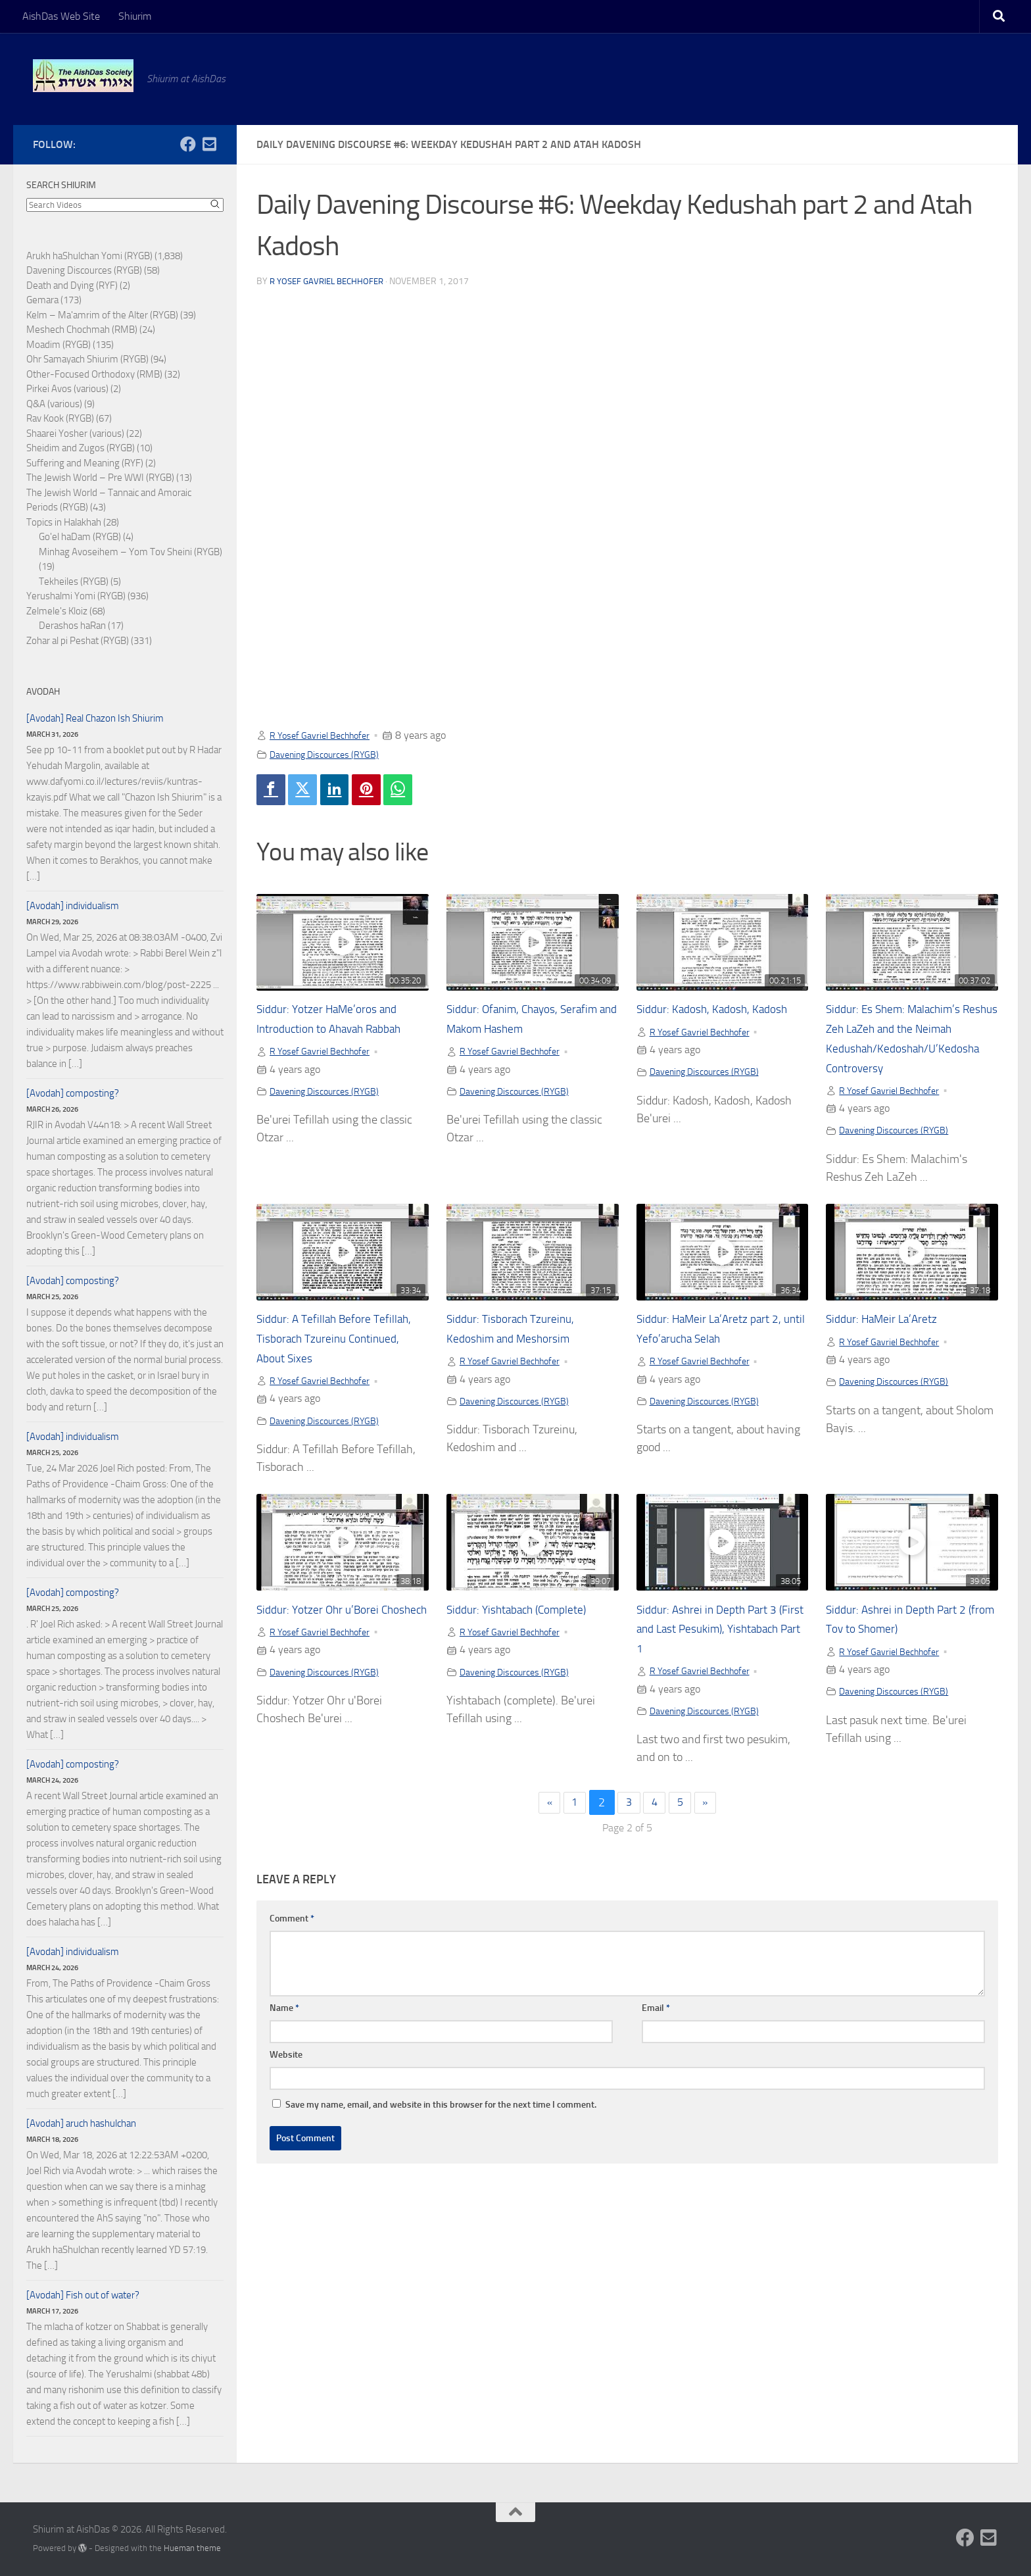 This screenshot has width=1031, height=2576. What do you see at coordinates (58, 345) in the screenshot?
I see `Moadim (RYGB)` at bounding box center [58, 345].